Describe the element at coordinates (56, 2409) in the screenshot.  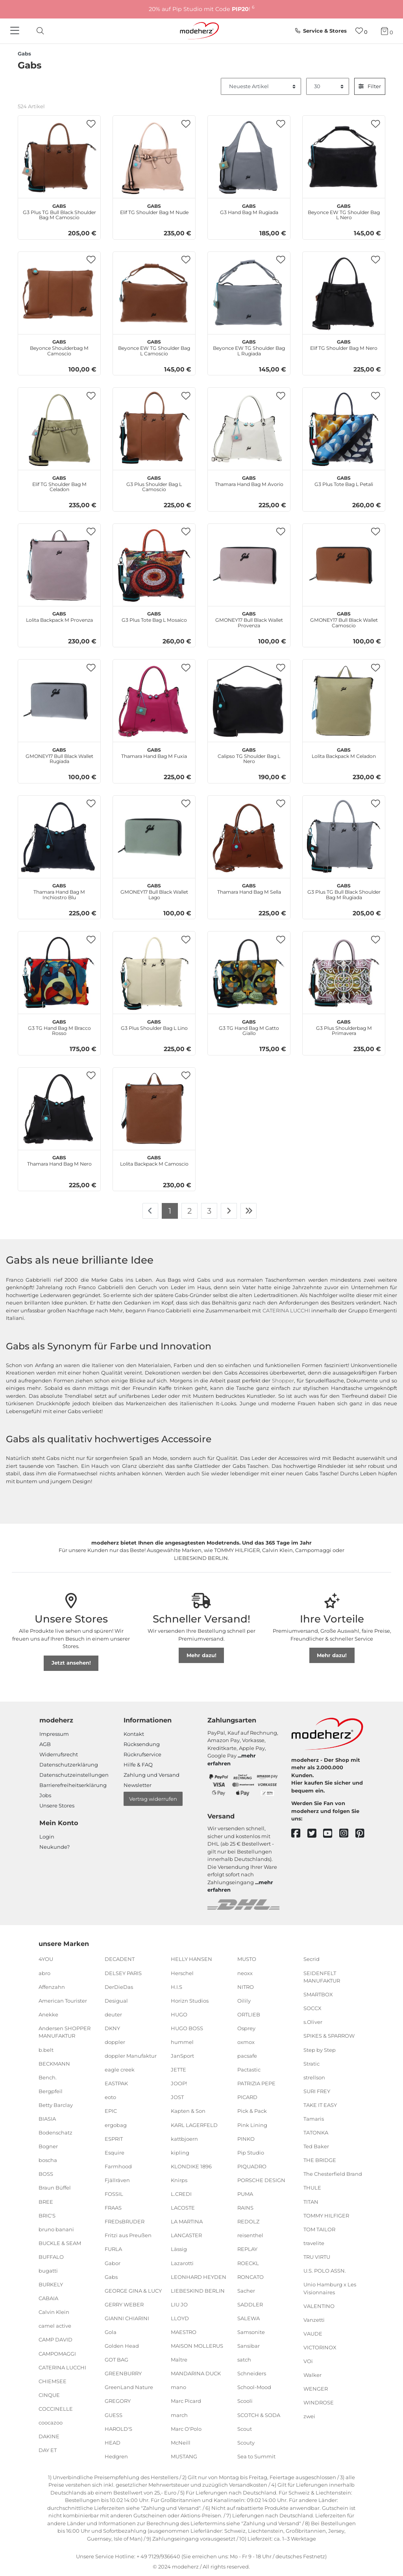
I see `COCCINELLE` at that location.